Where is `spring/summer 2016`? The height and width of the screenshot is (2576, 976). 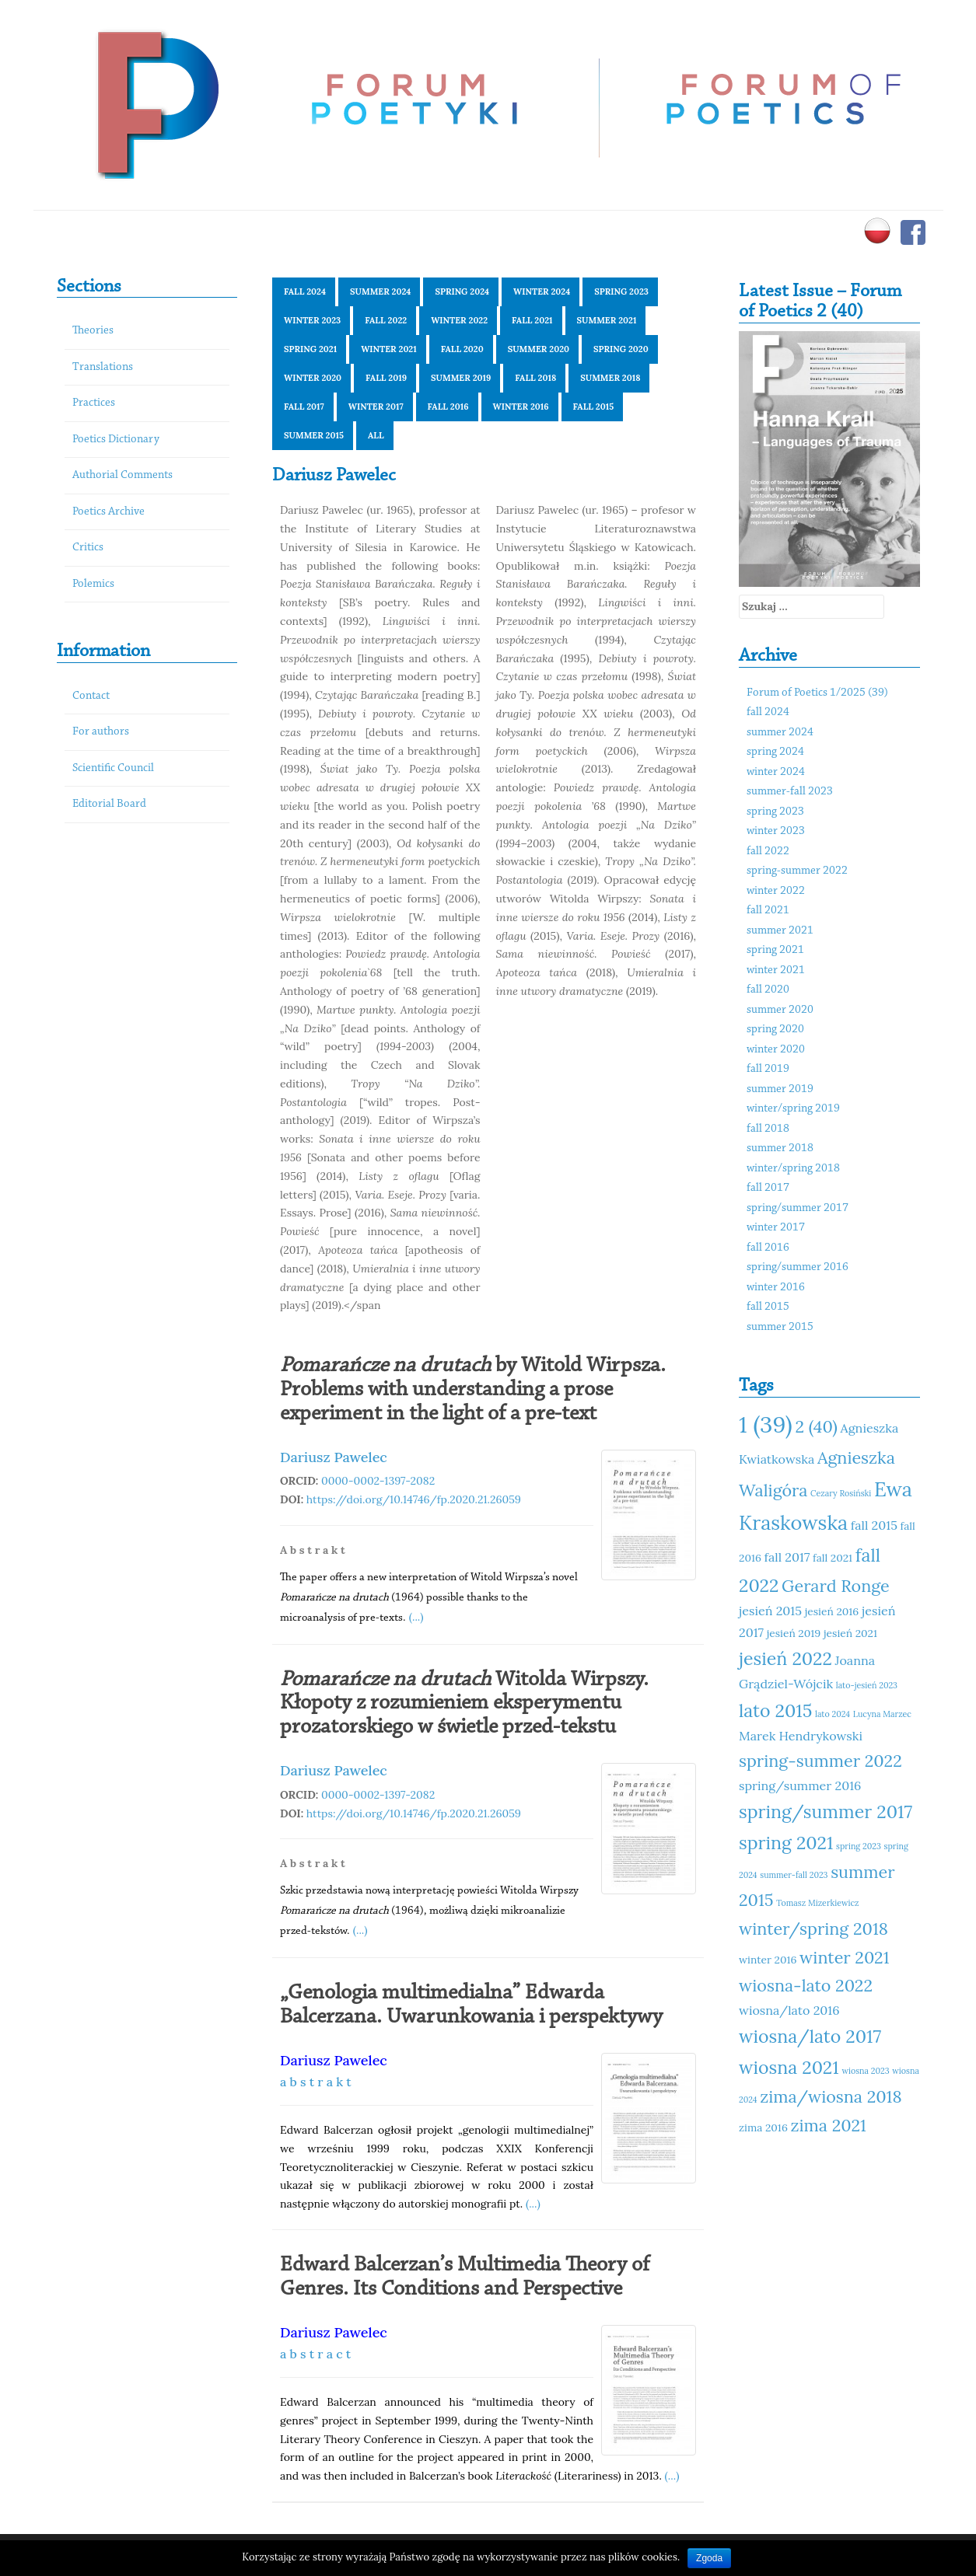
spring/summer 2016 is located at coordinates (797, 1267).